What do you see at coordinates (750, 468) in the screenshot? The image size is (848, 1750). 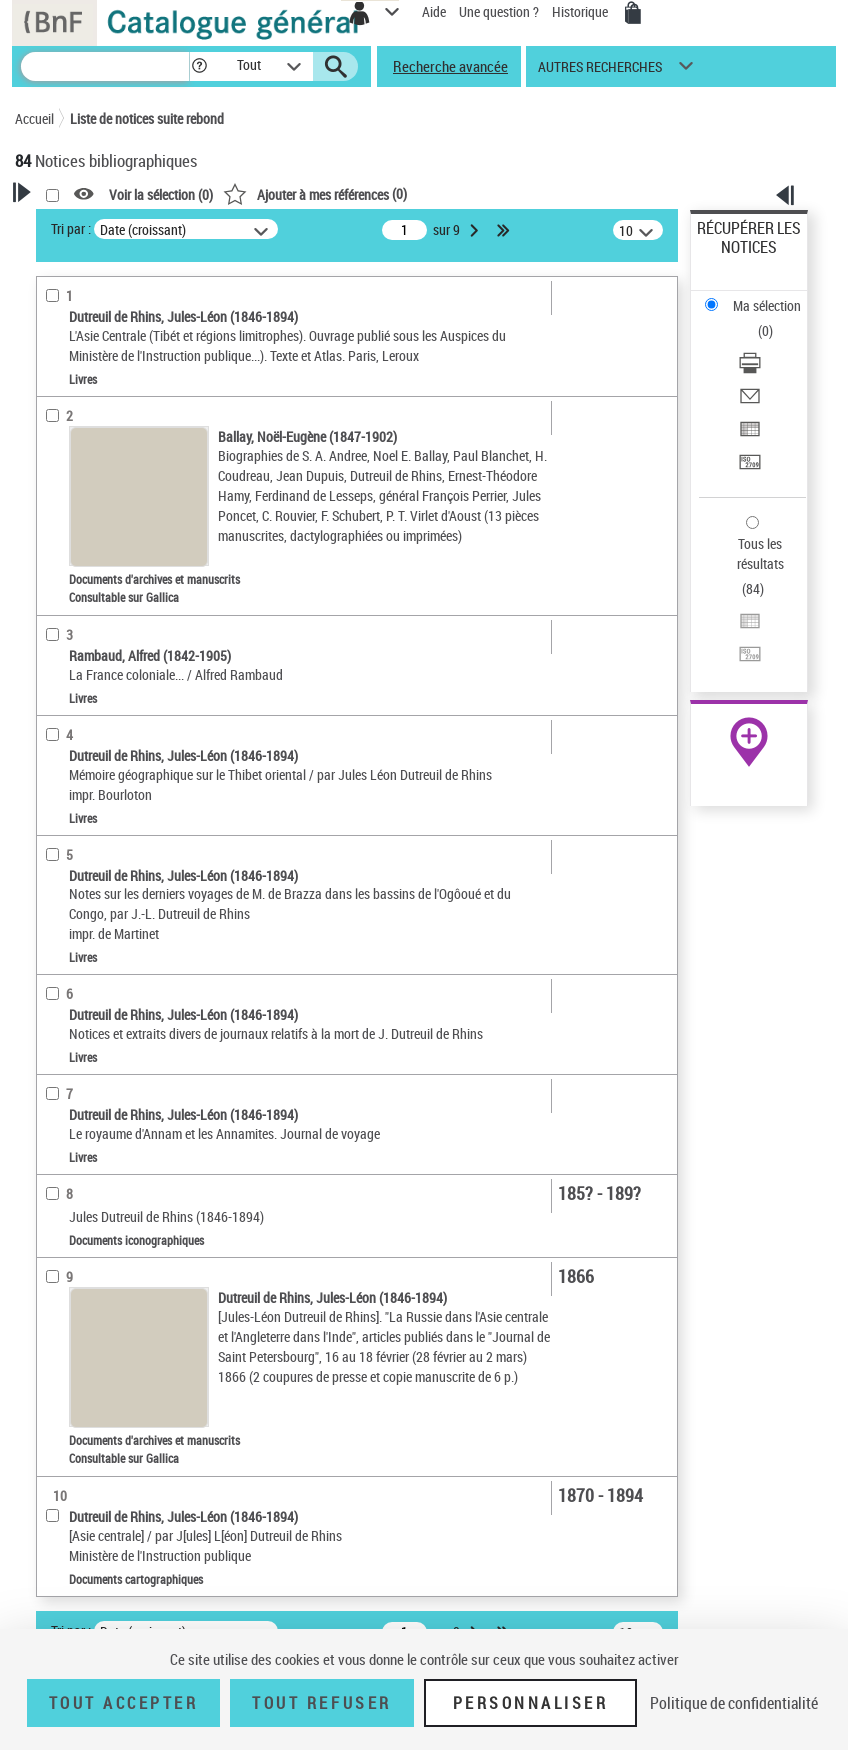 I see `[Transférer pour un SGB]` at bounding box center [750, 468].